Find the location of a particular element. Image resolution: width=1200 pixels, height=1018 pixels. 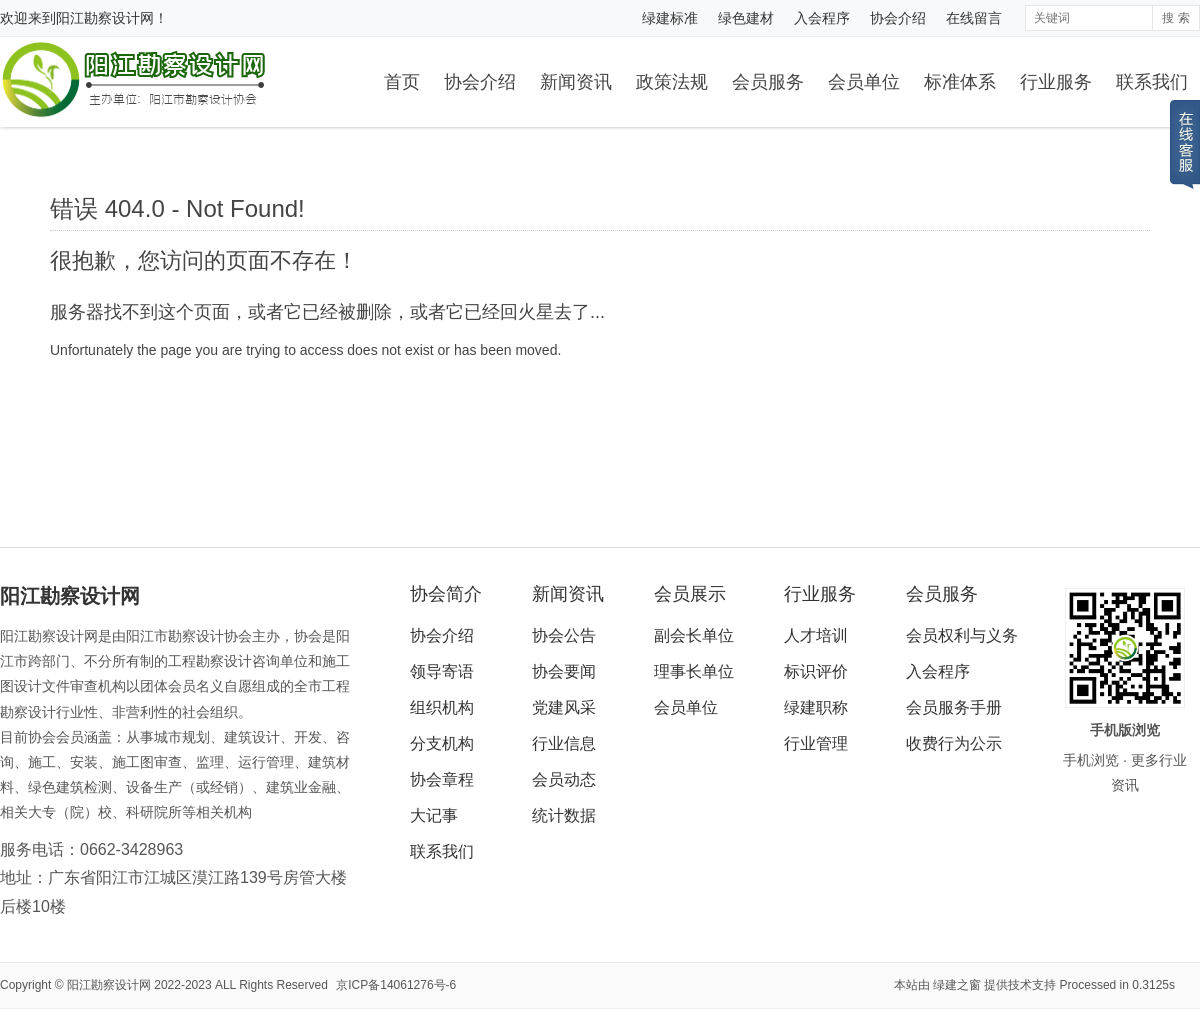

政策法规 is located at coordinates (672, 82).